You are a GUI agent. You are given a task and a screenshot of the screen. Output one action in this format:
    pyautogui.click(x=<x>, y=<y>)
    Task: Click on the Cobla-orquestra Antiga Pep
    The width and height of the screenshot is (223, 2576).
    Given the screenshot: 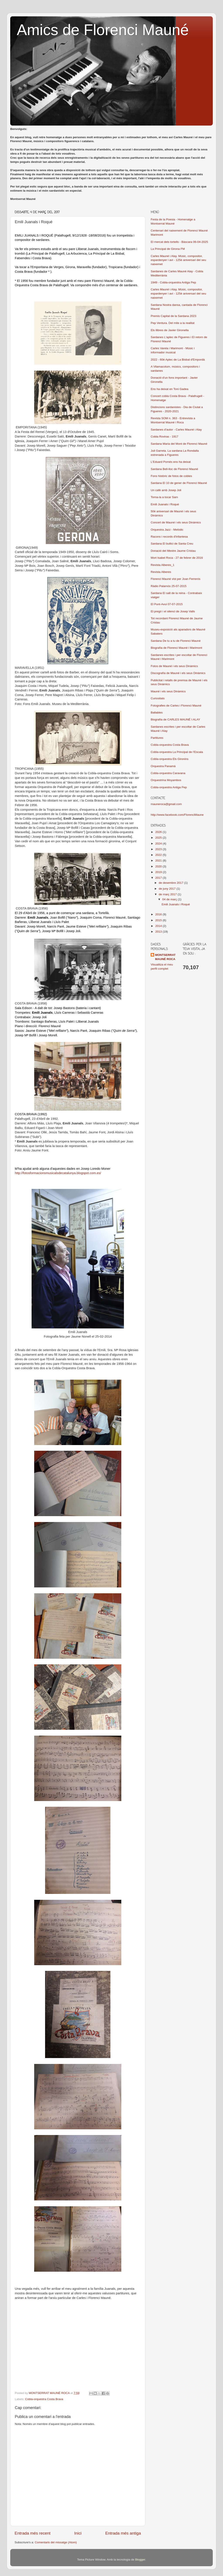 What is the action you would take?
    pyautogui.click(x=169, y=787)
    